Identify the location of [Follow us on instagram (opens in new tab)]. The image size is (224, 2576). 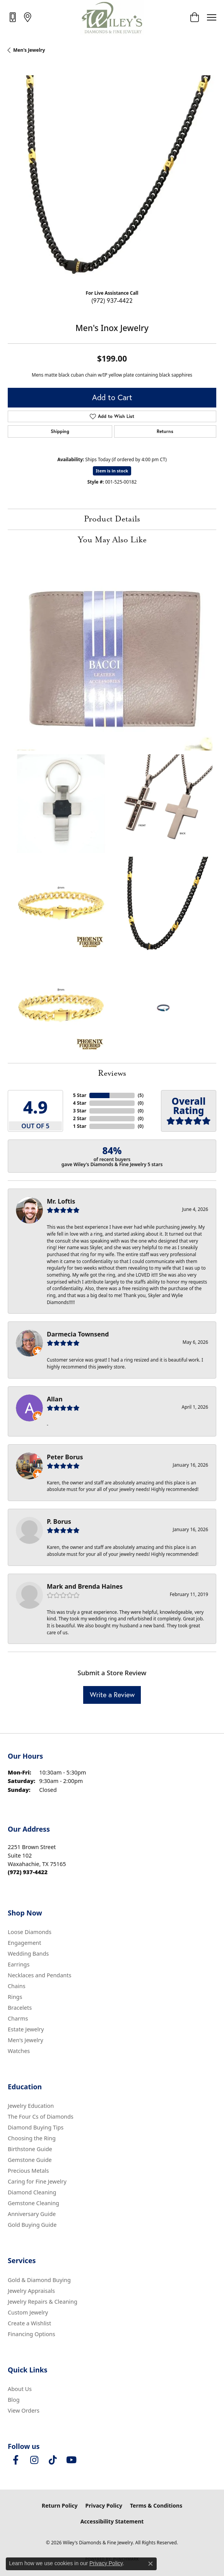
(34, 2460).